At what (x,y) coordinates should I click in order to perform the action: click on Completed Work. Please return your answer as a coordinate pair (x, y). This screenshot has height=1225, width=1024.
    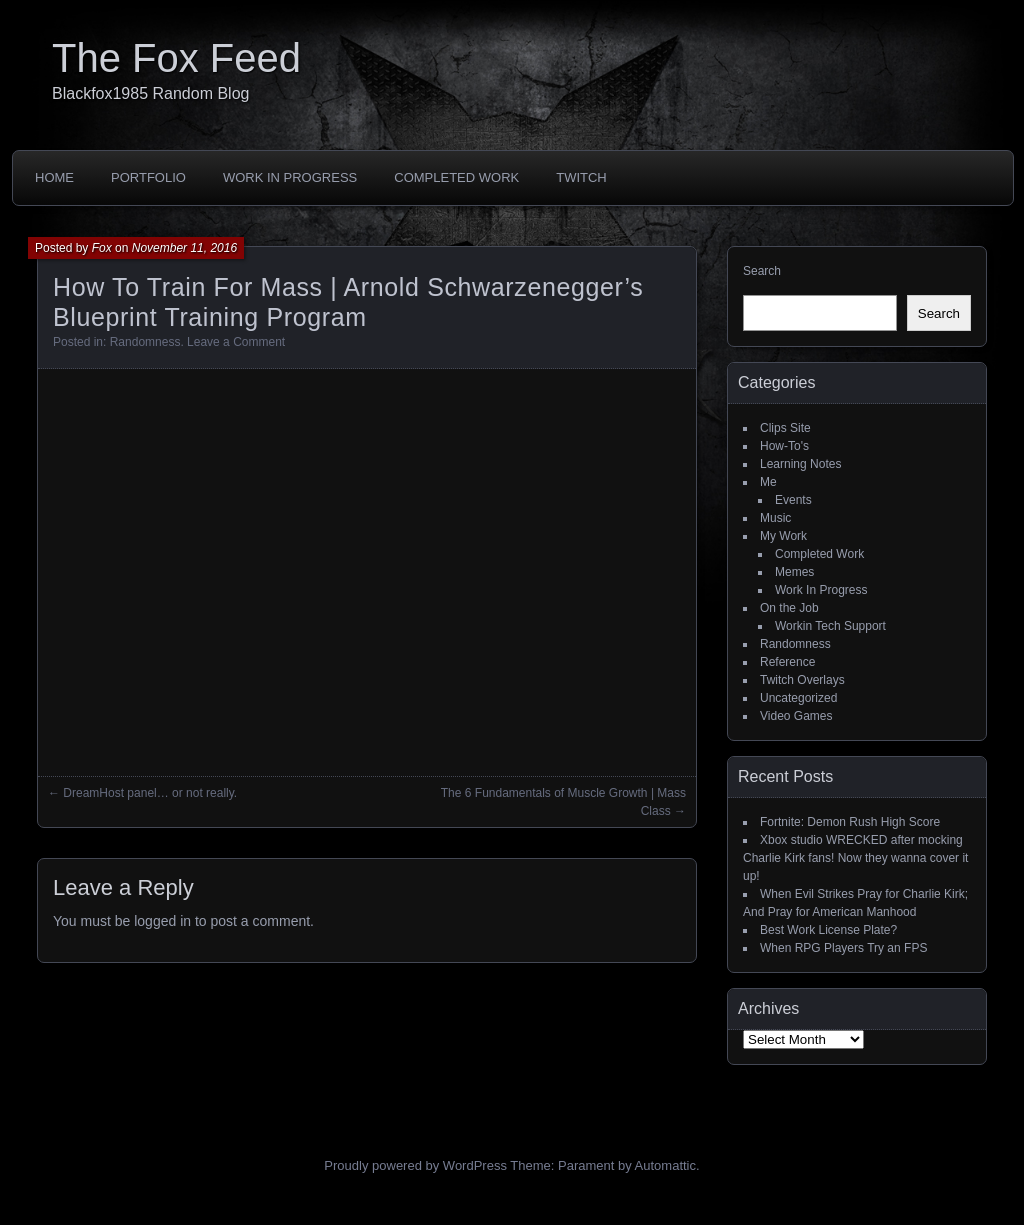
    Looking at the image, I should click on (456, 177).